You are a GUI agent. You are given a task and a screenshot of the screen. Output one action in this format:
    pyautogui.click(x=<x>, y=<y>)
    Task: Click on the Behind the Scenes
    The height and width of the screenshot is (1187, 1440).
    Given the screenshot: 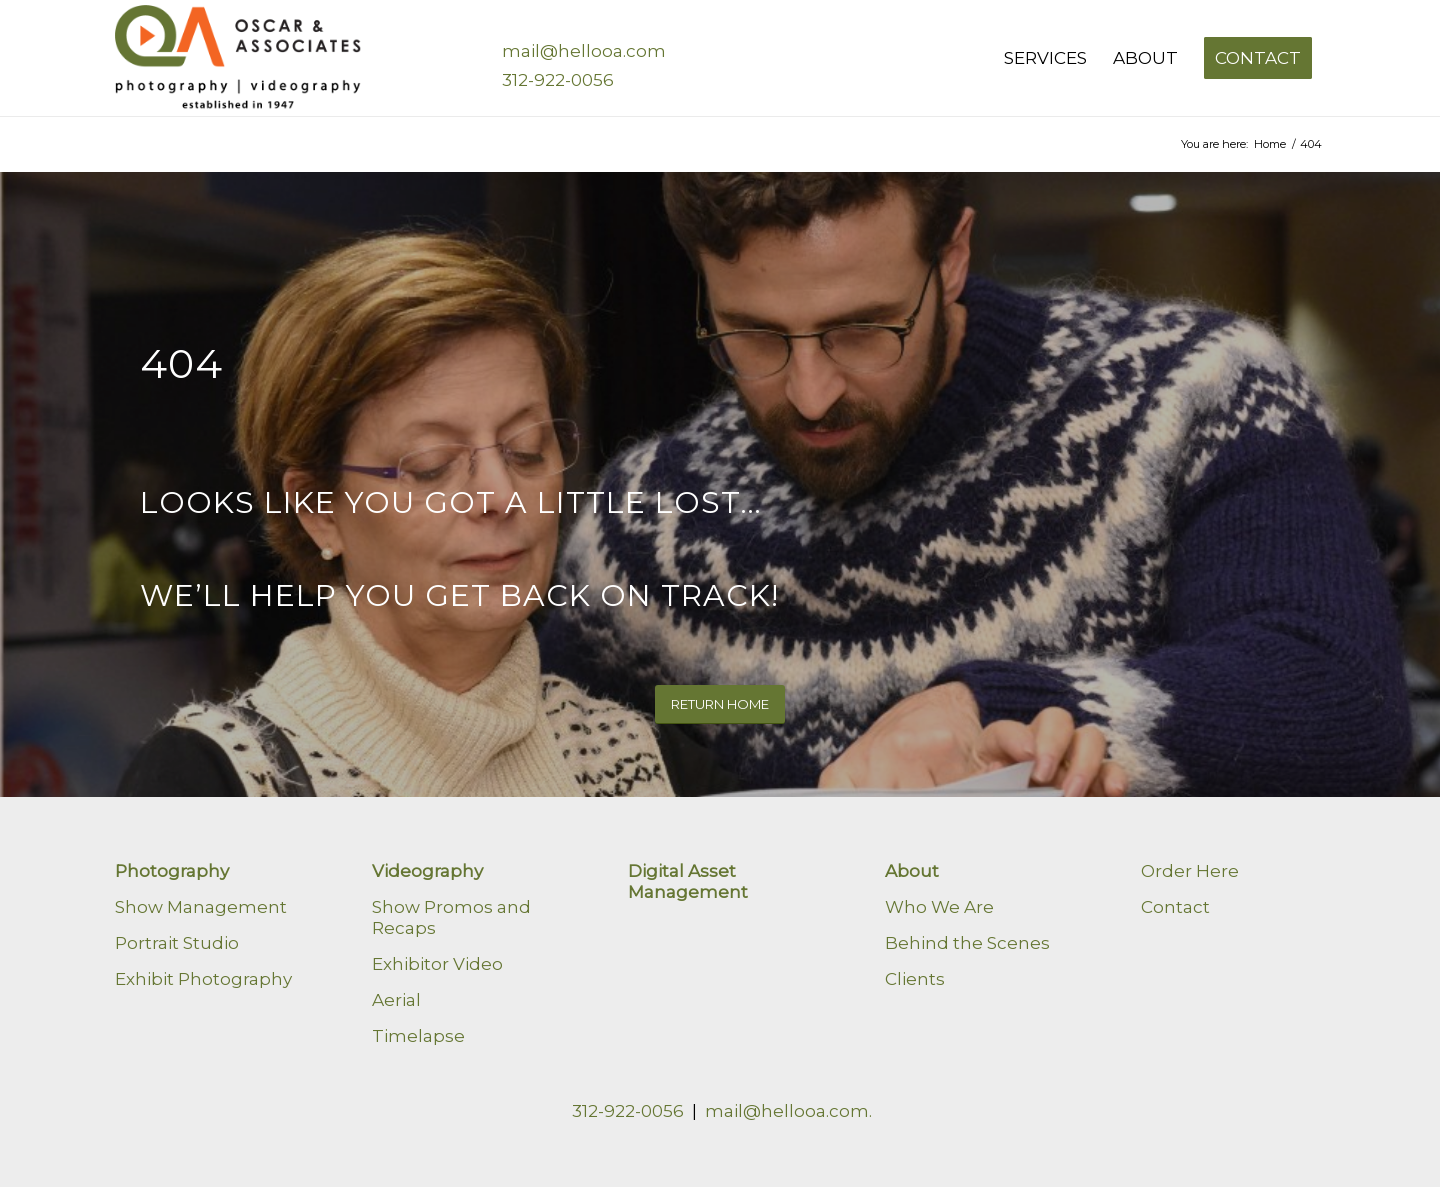 What is the action you would take?
    pyautogui.click(x=967, y=943)
    